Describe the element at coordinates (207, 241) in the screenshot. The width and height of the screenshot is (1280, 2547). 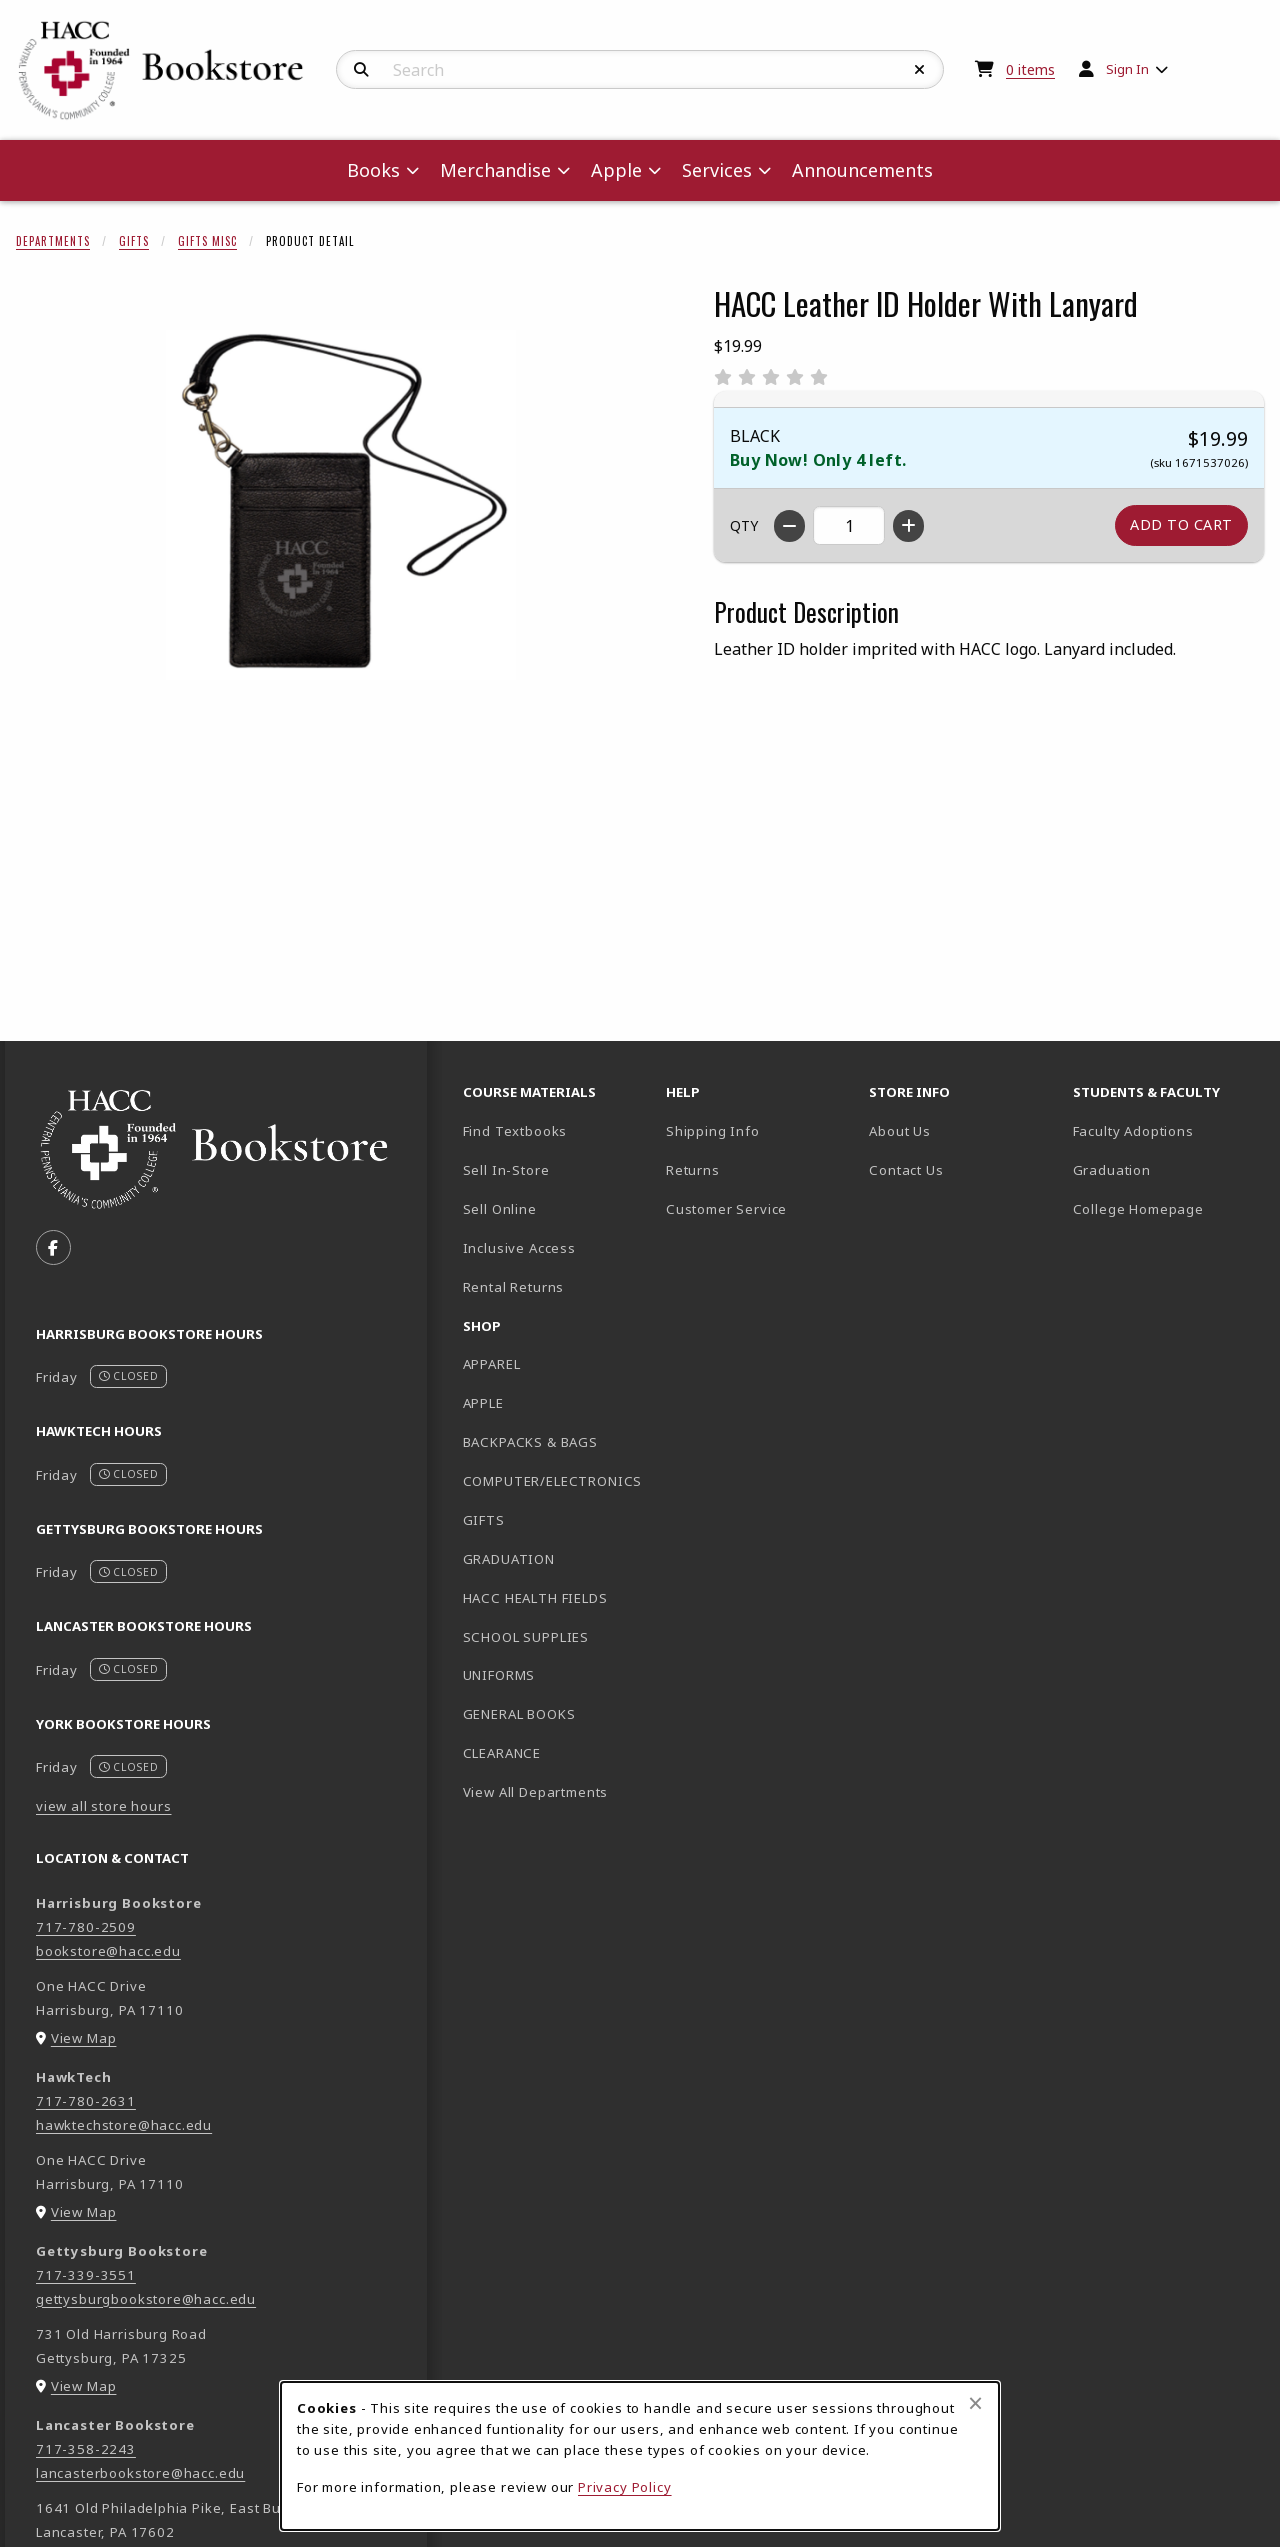
I see `Gifts Misc` at that location.